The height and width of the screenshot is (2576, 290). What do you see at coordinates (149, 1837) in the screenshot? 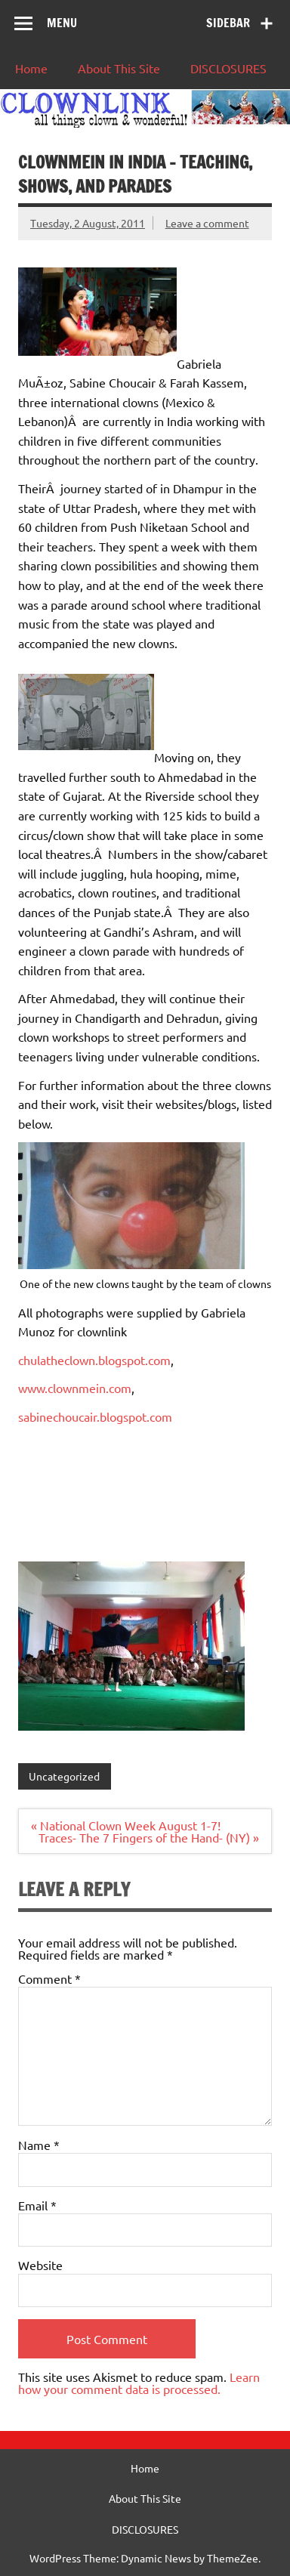
I see `Traces- The 7 Fingers of the Hand- (NY) »` at bounding box center [149, 1837].